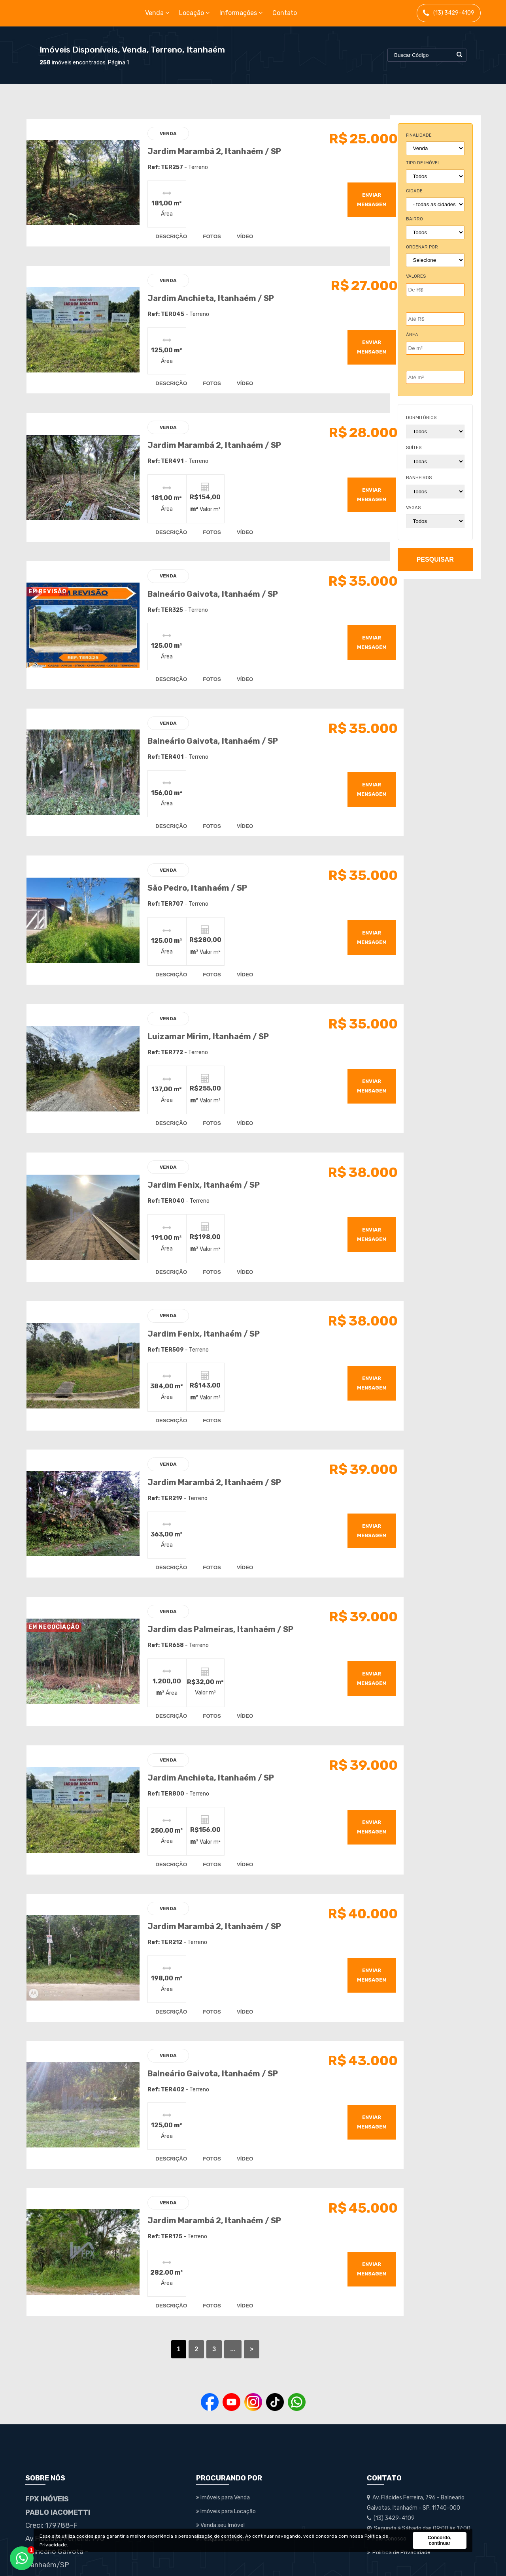 The width and height of the screenshot is (506, 2576). Describe the element at coordinates (419, 477) in the screenshot. I see `banheiros` at that location.